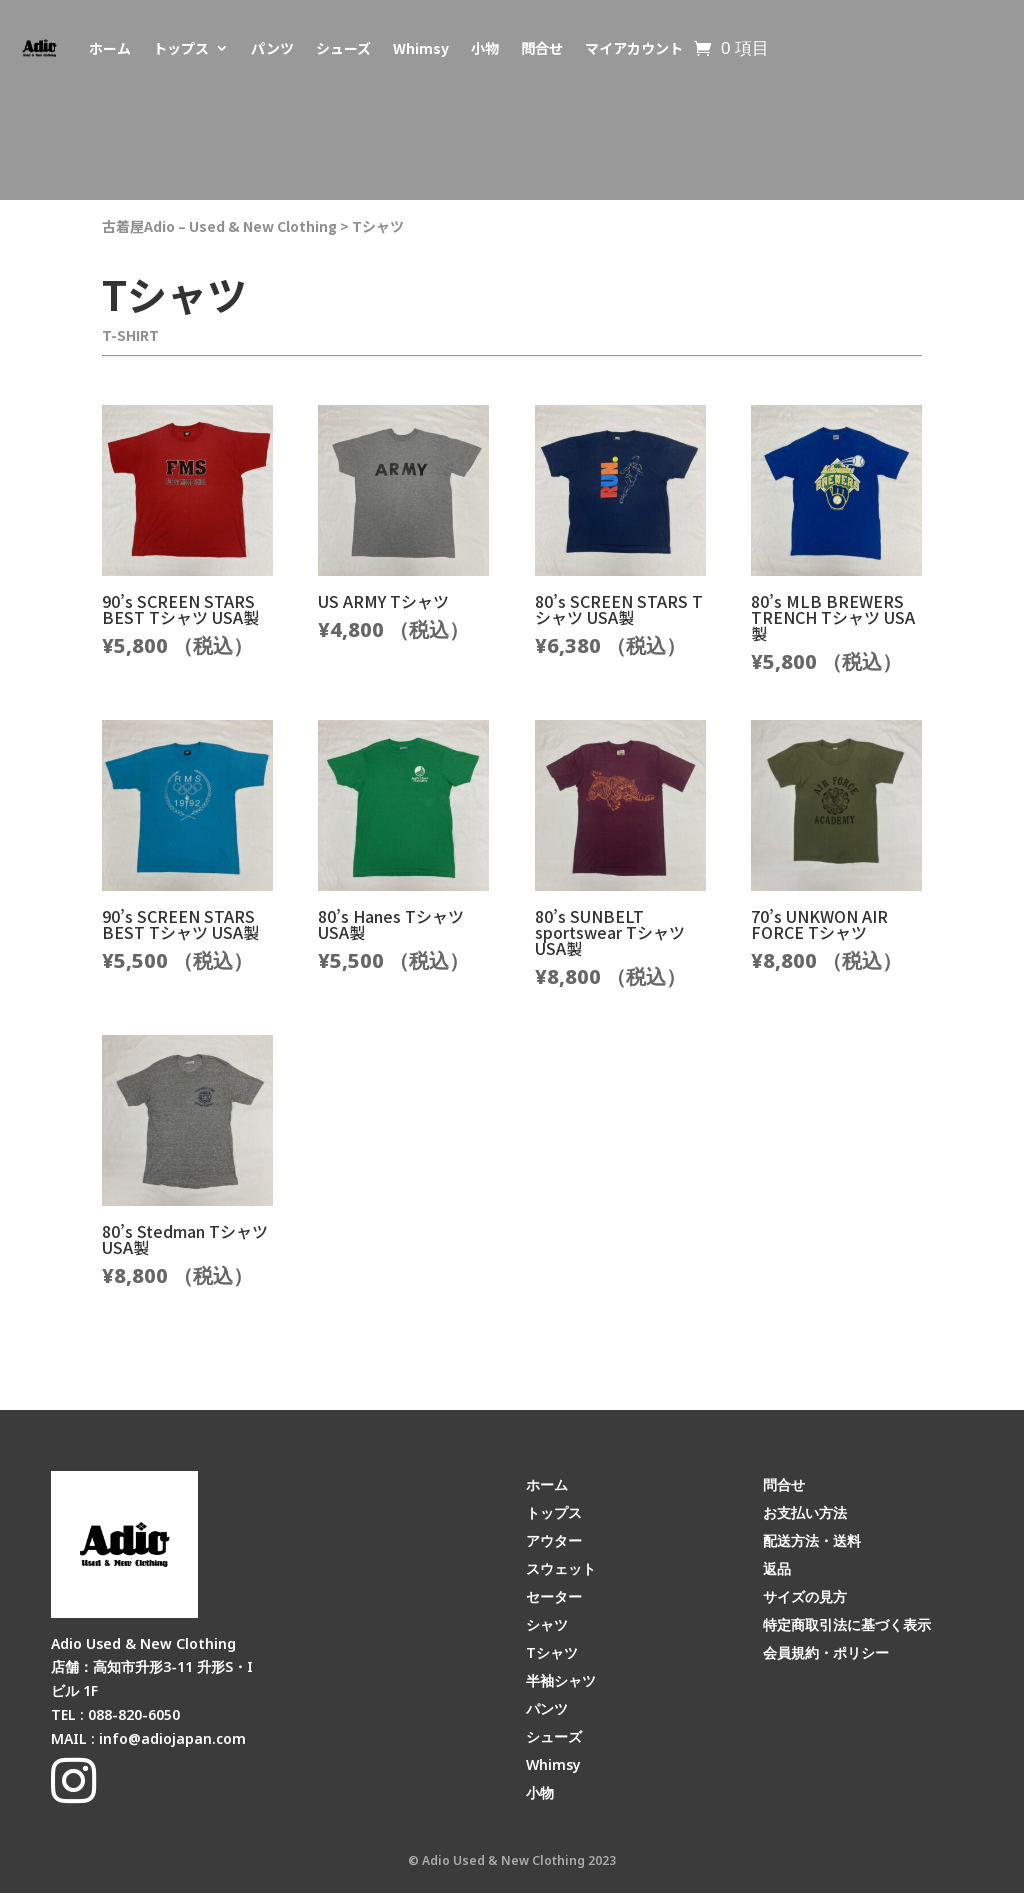 The width and height of the screenshot is (1024, 1893). I want to click on スウェット, so click(561, 1568).